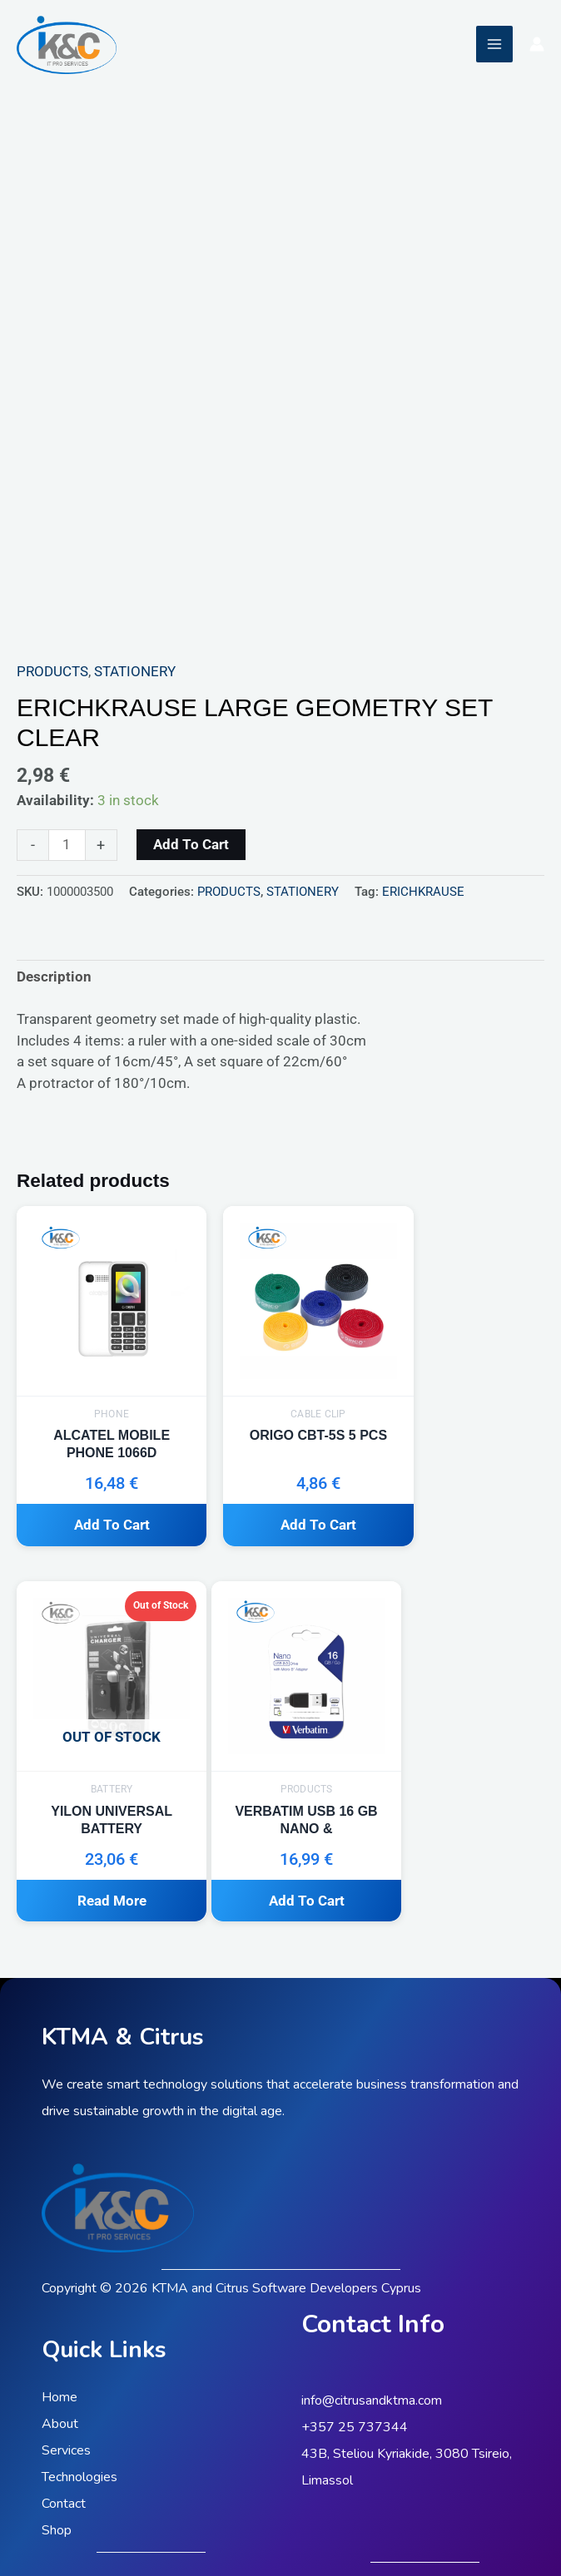 The image size is (561, 2576). I want to click on About, so click(60, 2372).